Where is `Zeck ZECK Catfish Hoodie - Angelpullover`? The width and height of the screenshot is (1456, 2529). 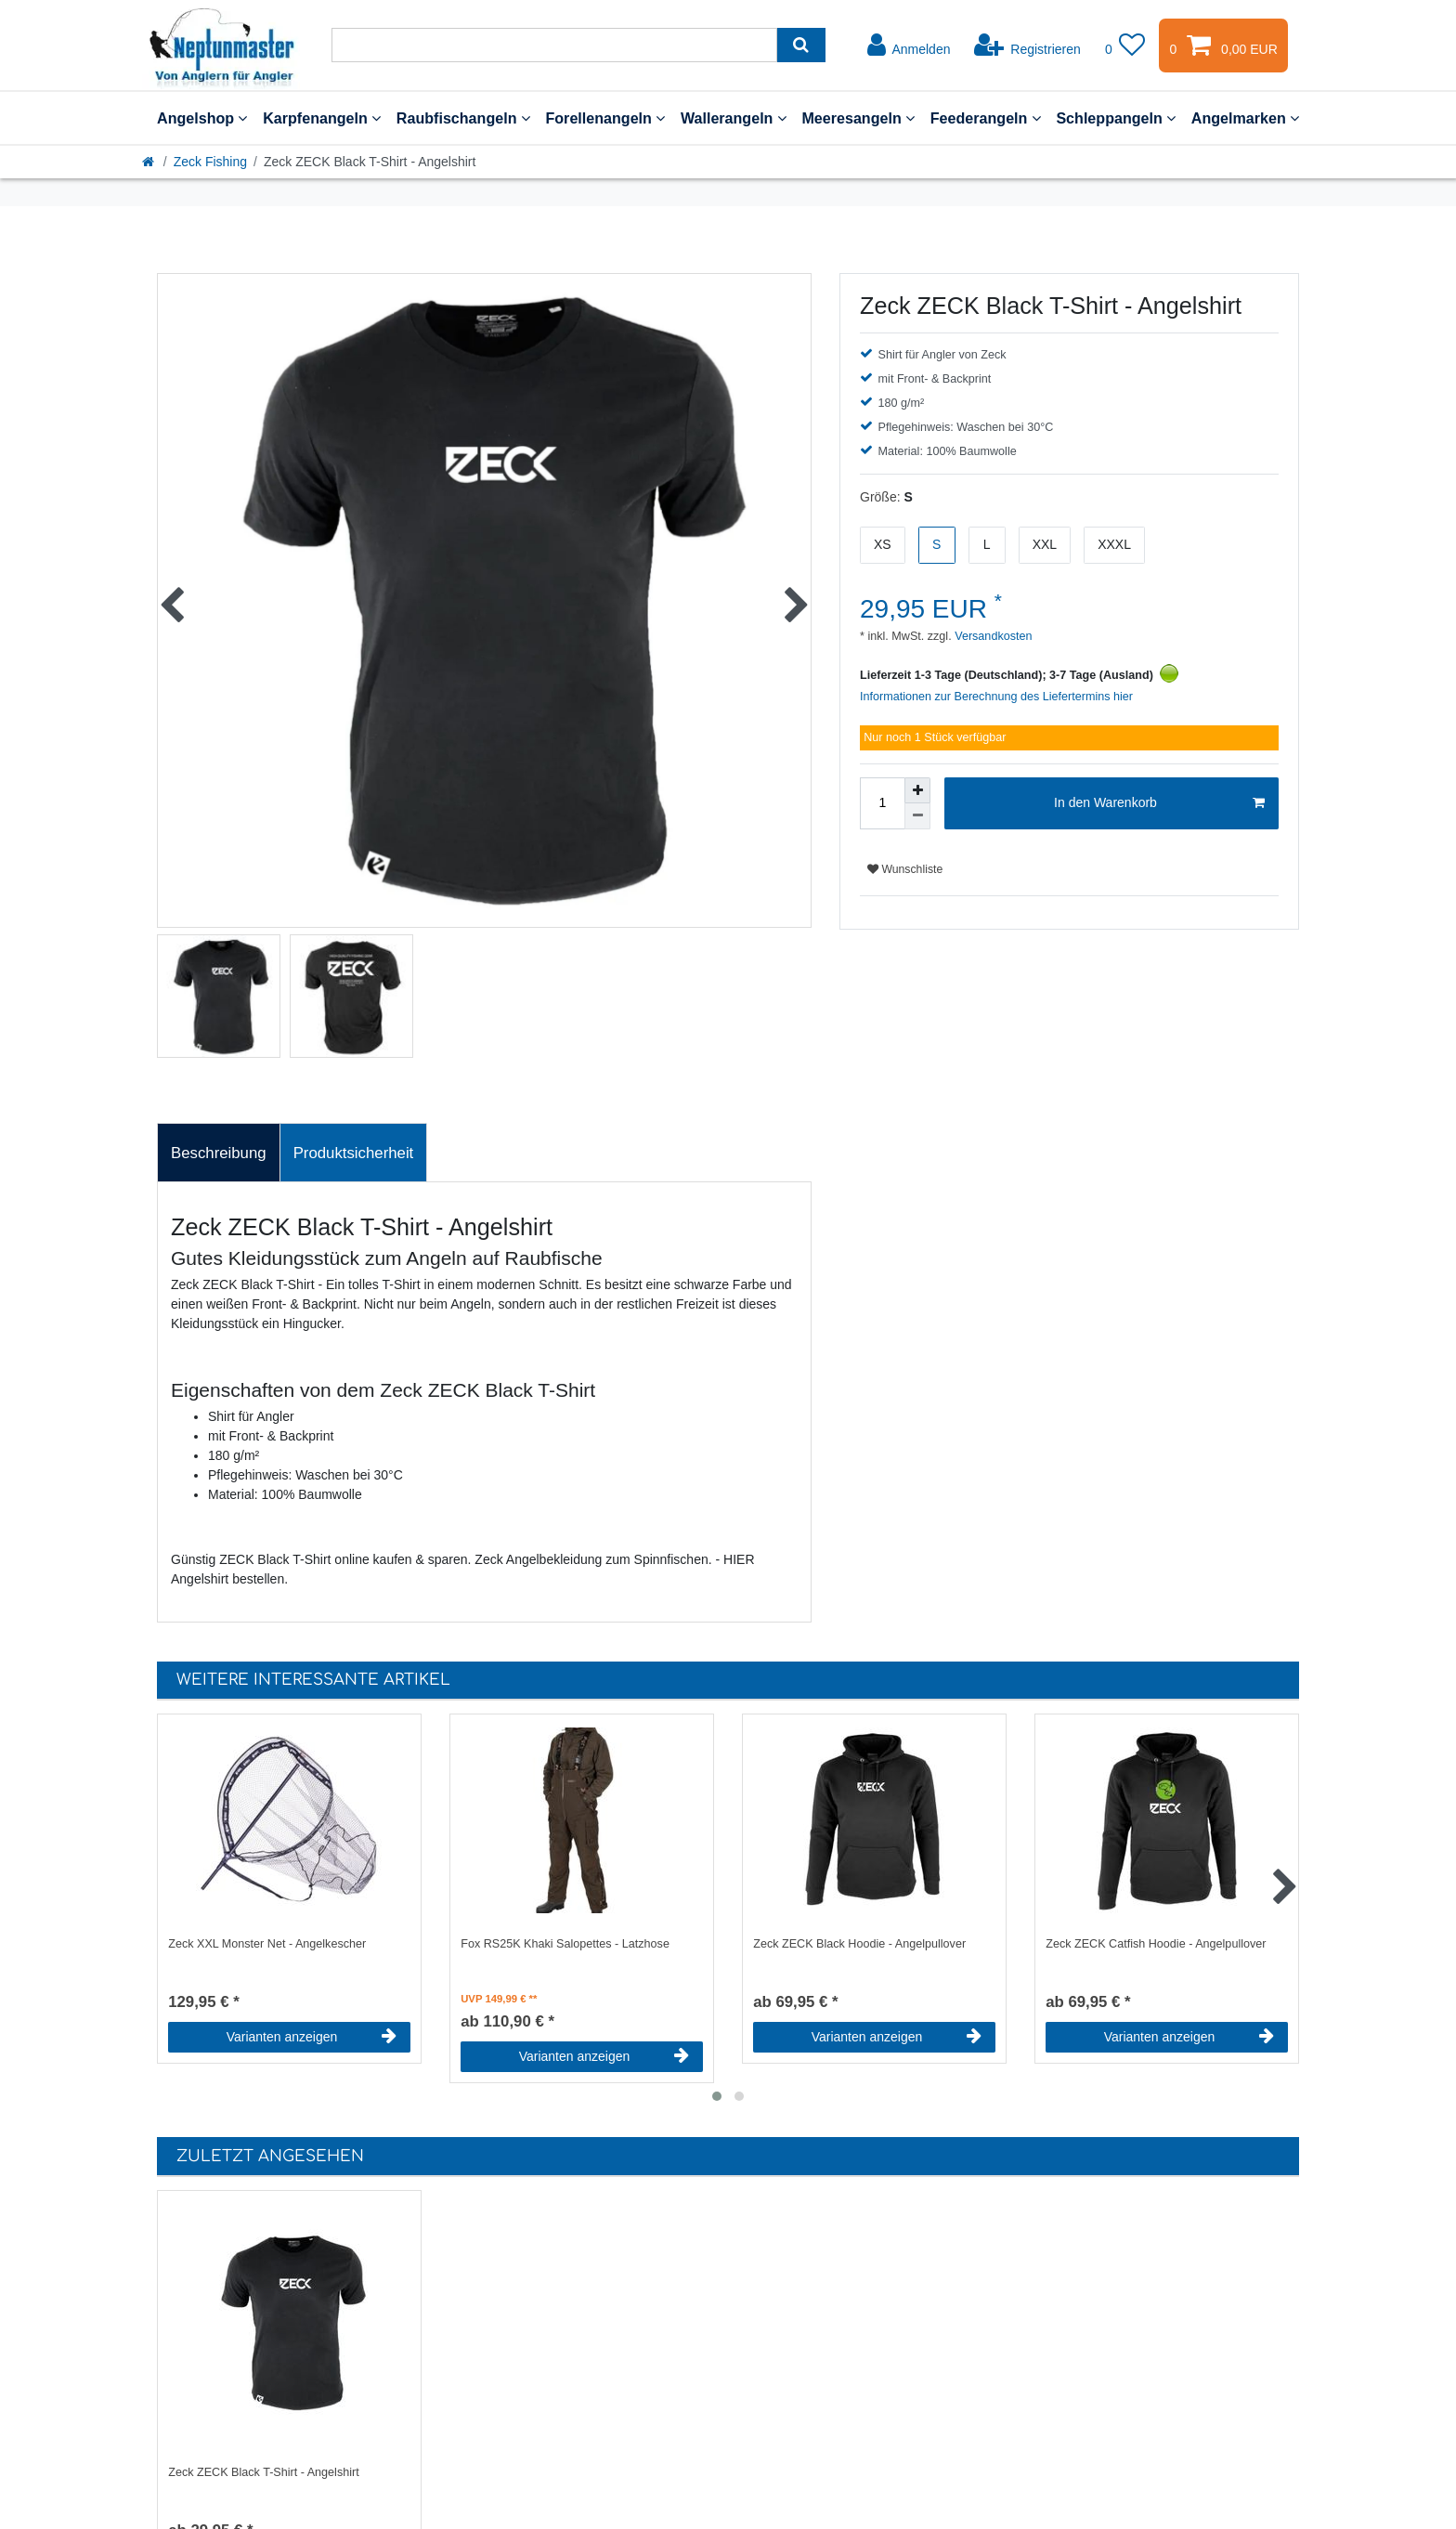 Zeck ZECK Catfish Hoodie - Angelpullover is located at coordinates (1156, 1943).